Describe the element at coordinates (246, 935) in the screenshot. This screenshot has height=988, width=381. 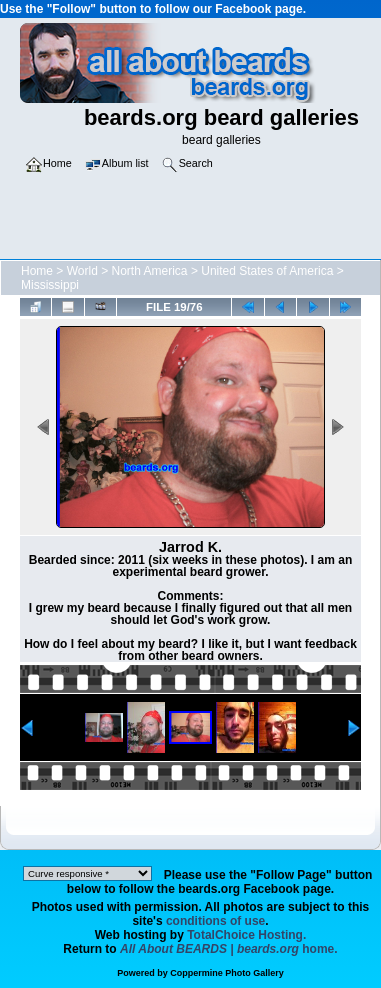
I see `TotalChoice Hosting.` at that location.